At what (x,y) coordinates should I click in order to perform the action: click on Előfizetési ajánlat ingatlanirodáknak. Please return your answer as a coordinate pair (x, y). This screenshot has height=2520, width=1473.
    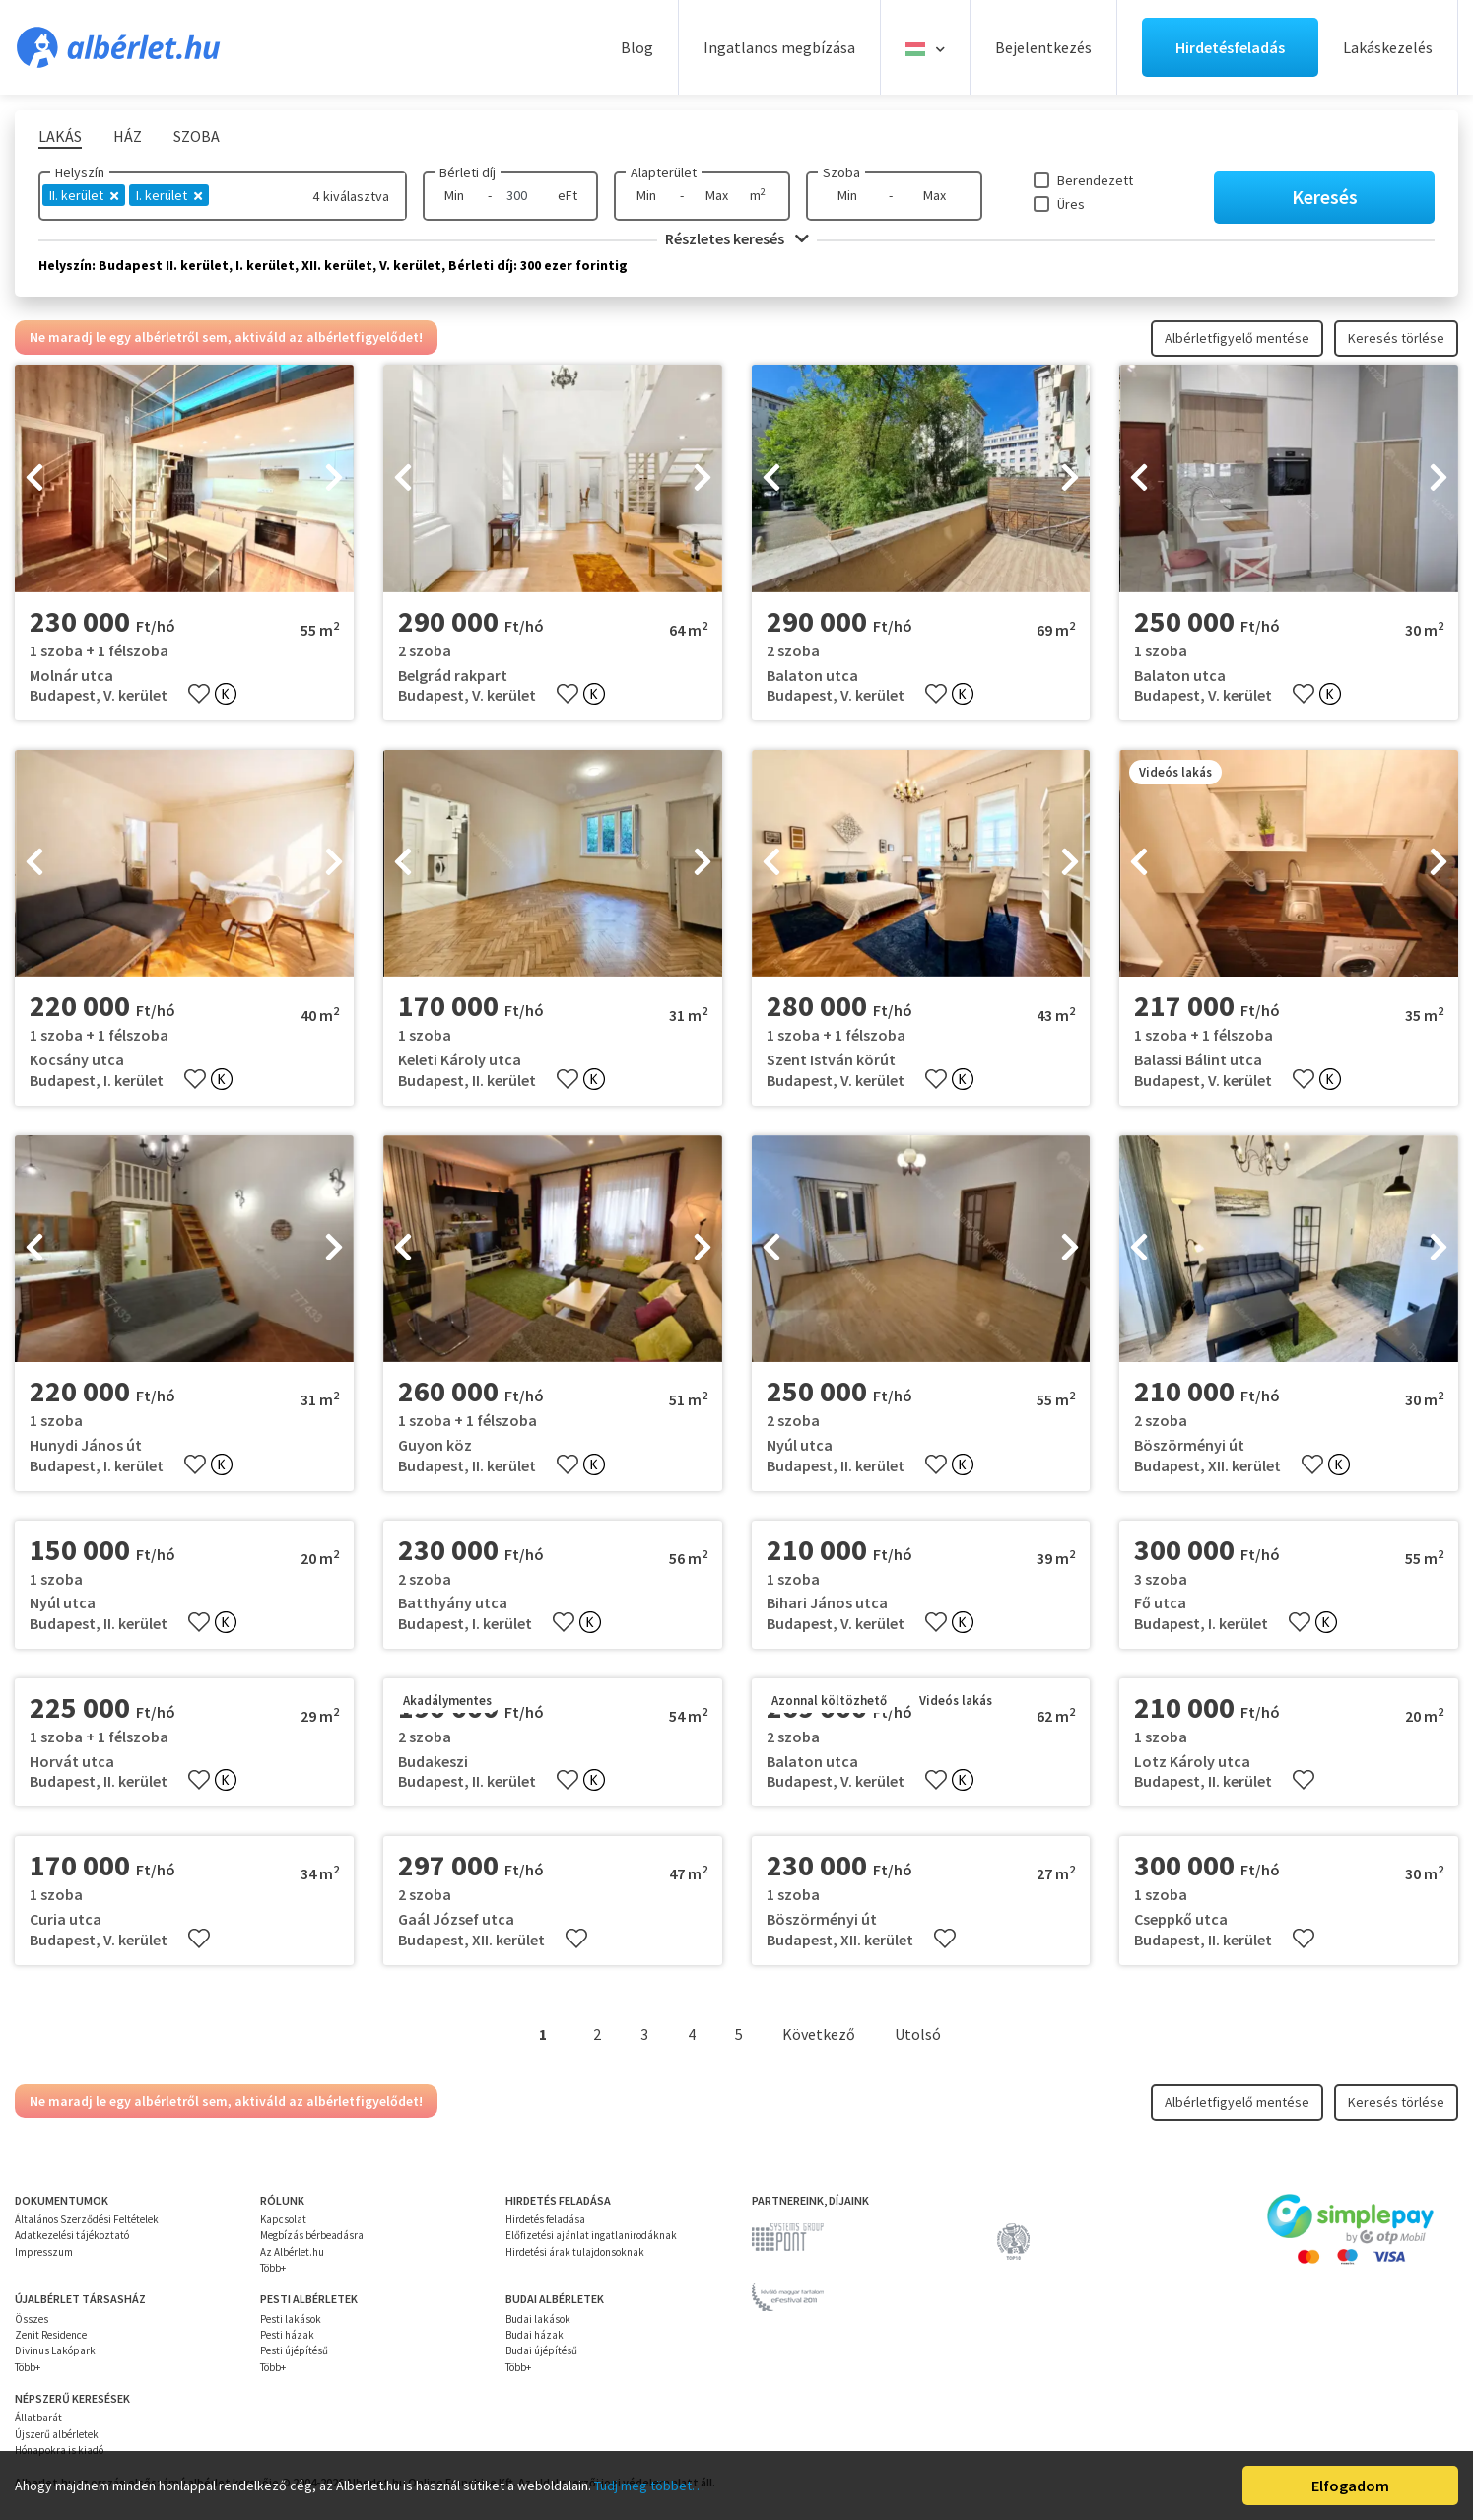
    Looking at the image, I should click on (591, 2235).